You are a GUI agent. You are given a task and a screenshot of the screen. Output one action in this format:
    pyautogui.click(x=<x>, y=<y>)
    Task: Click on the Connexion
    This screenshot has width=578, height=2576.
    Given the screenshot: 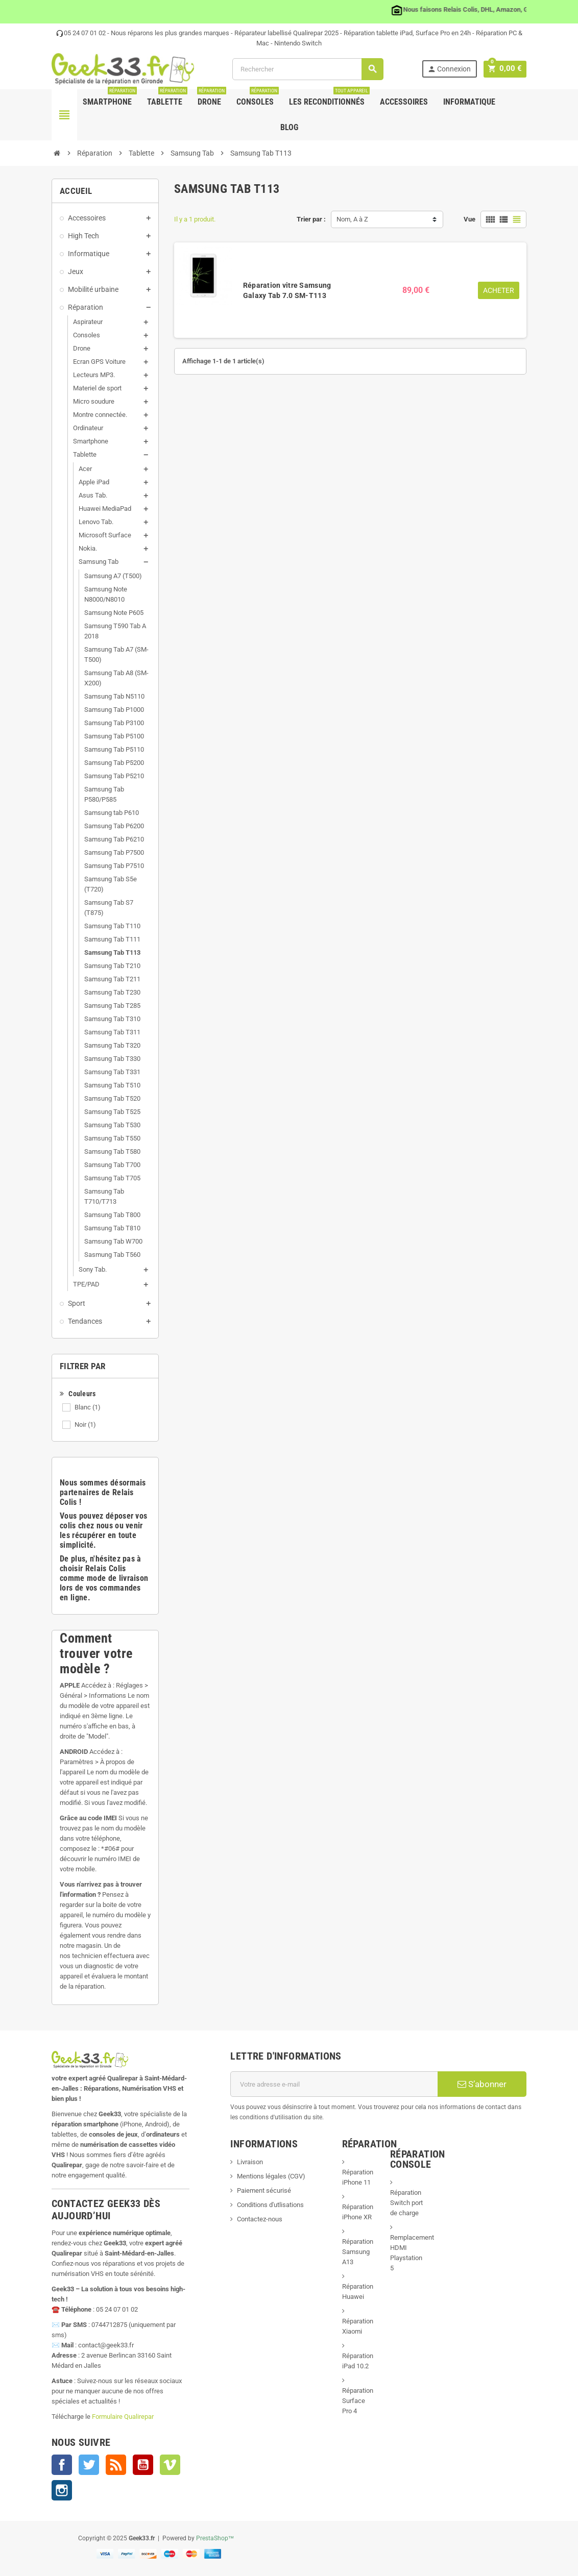 What is the action you would take?
    pyautogui.click(x=452, y=69)
    